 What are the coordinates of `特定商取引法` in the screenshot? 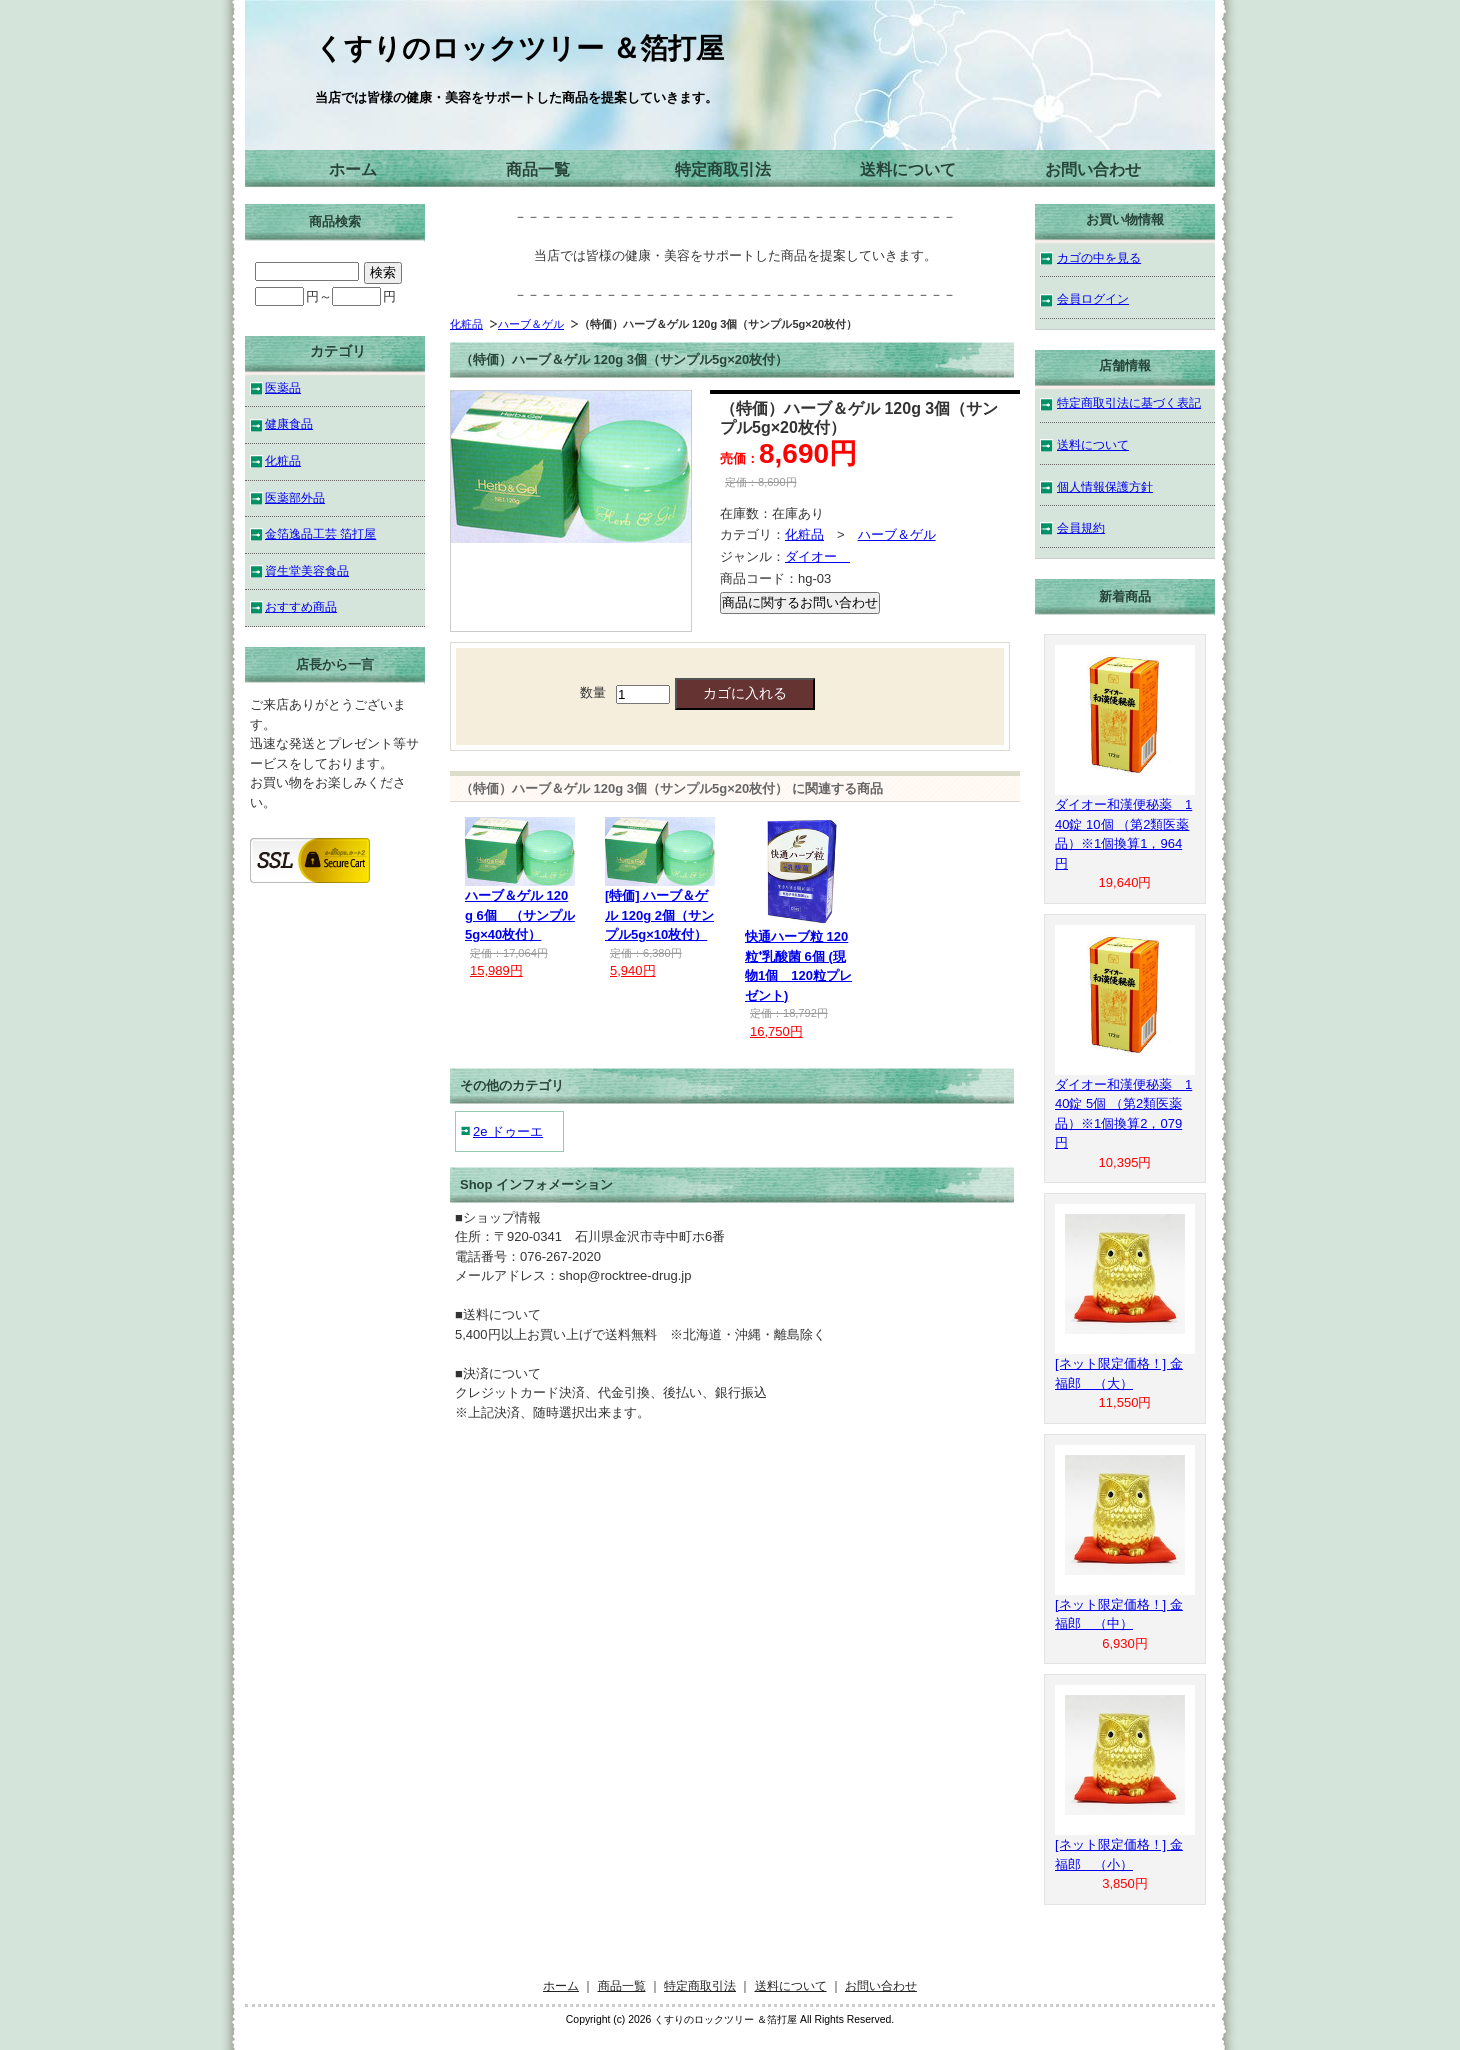 It's located at (723, 169).